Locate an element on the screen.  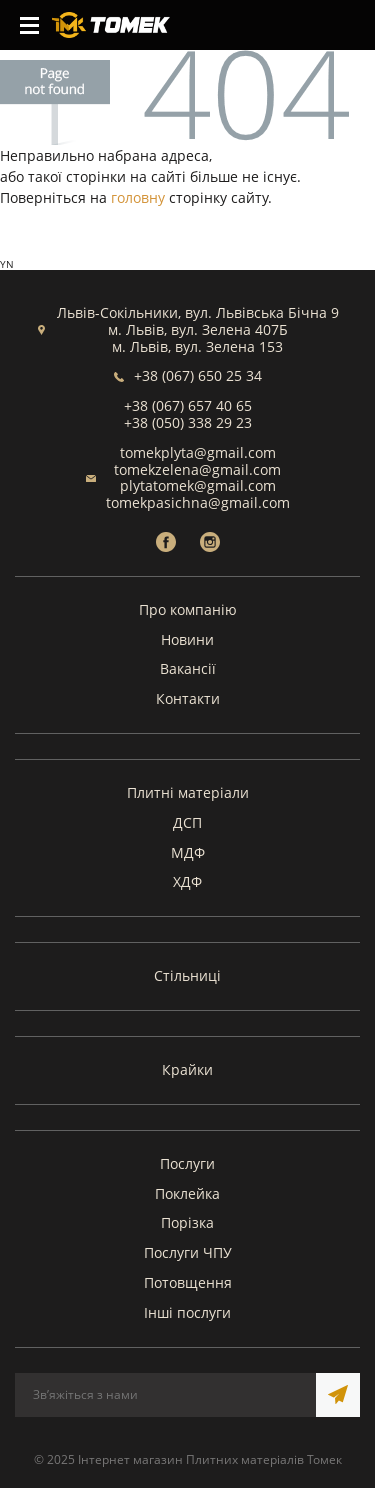
Вакансії is located at coordinates (188, 668).